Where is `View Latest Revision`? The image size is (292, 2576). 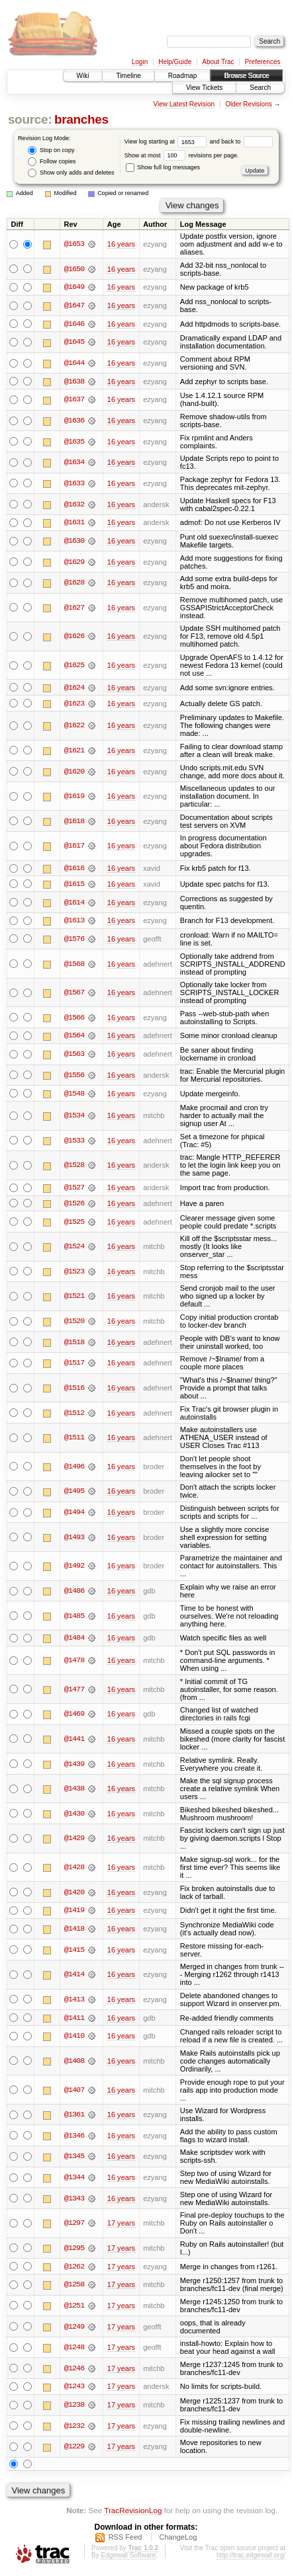 View Latest Revision is located at coordinates (184, 104).